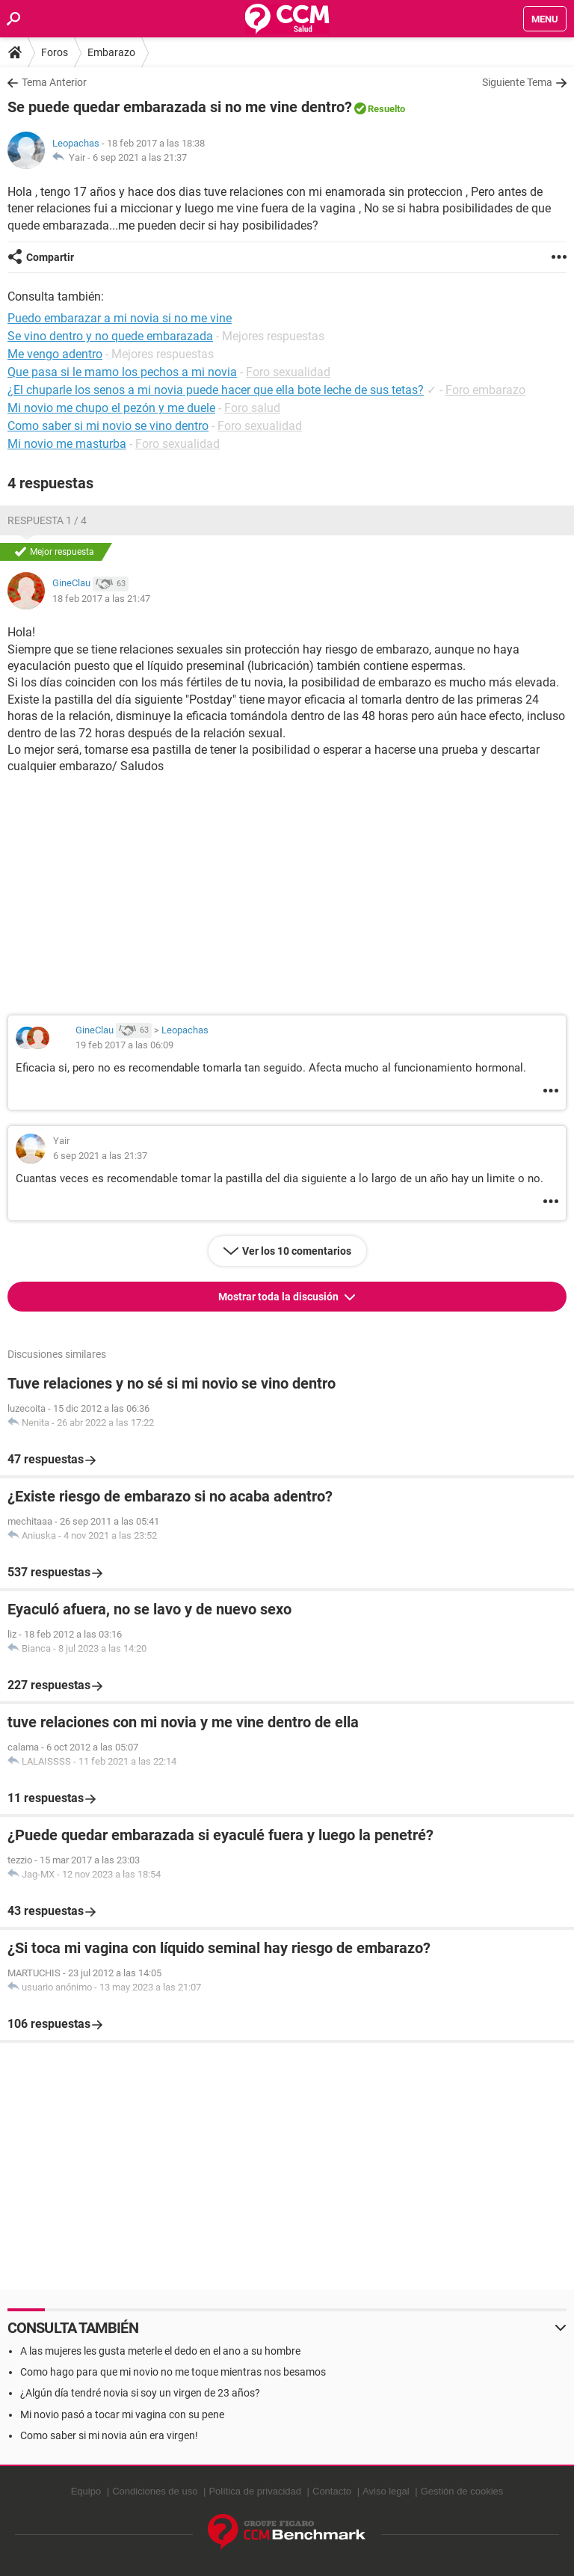  What do you see at coordinates (296, 1251) in the screenshot?
I see `Ver los 10 comentarios` at bounding box center [296, 1251].